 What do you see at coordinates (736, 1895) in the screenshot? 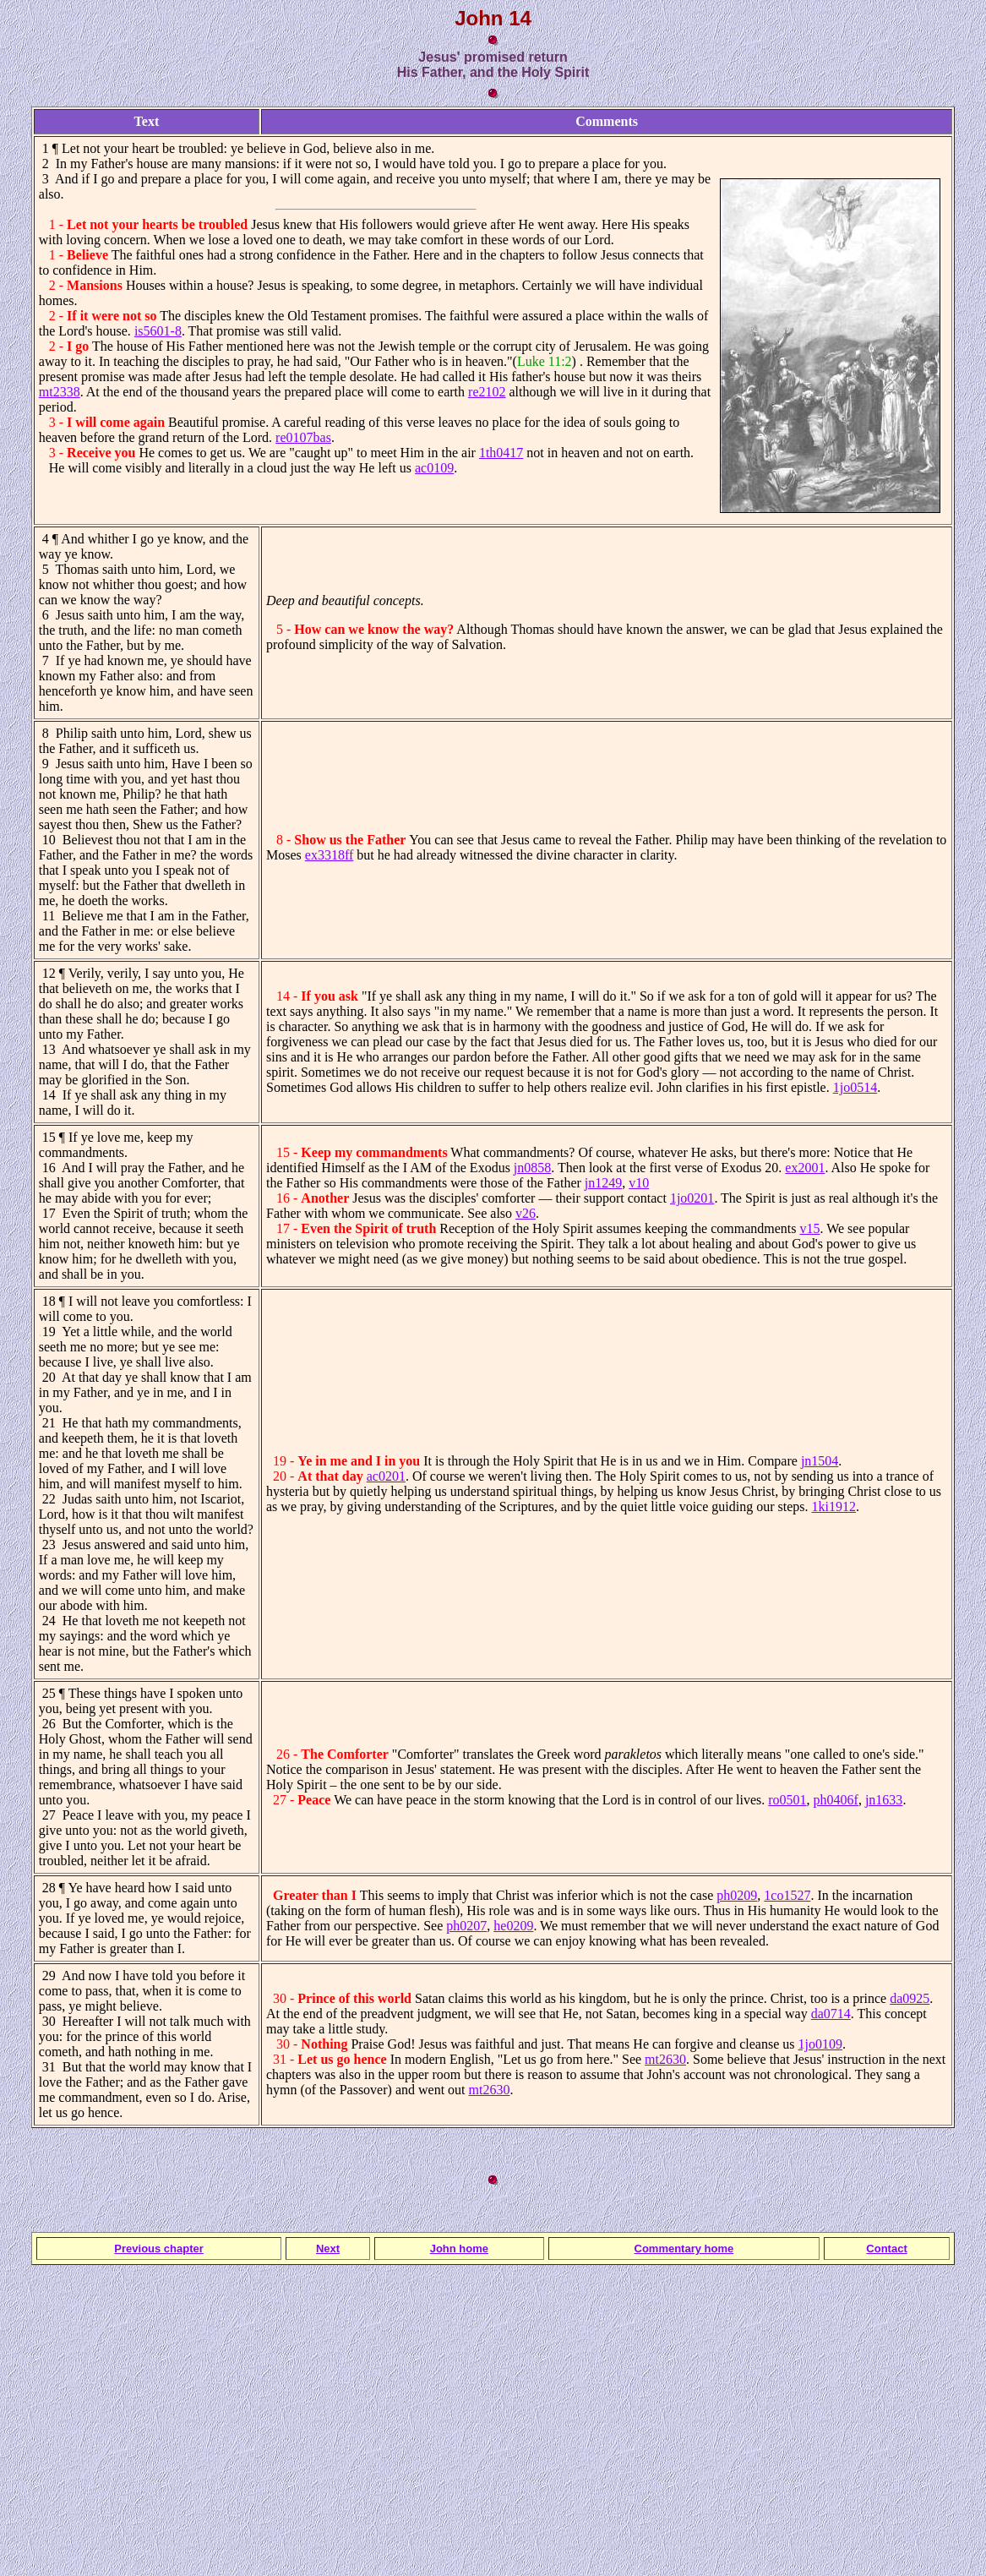
I see `ph0209` at bounding box center [736, 1895].